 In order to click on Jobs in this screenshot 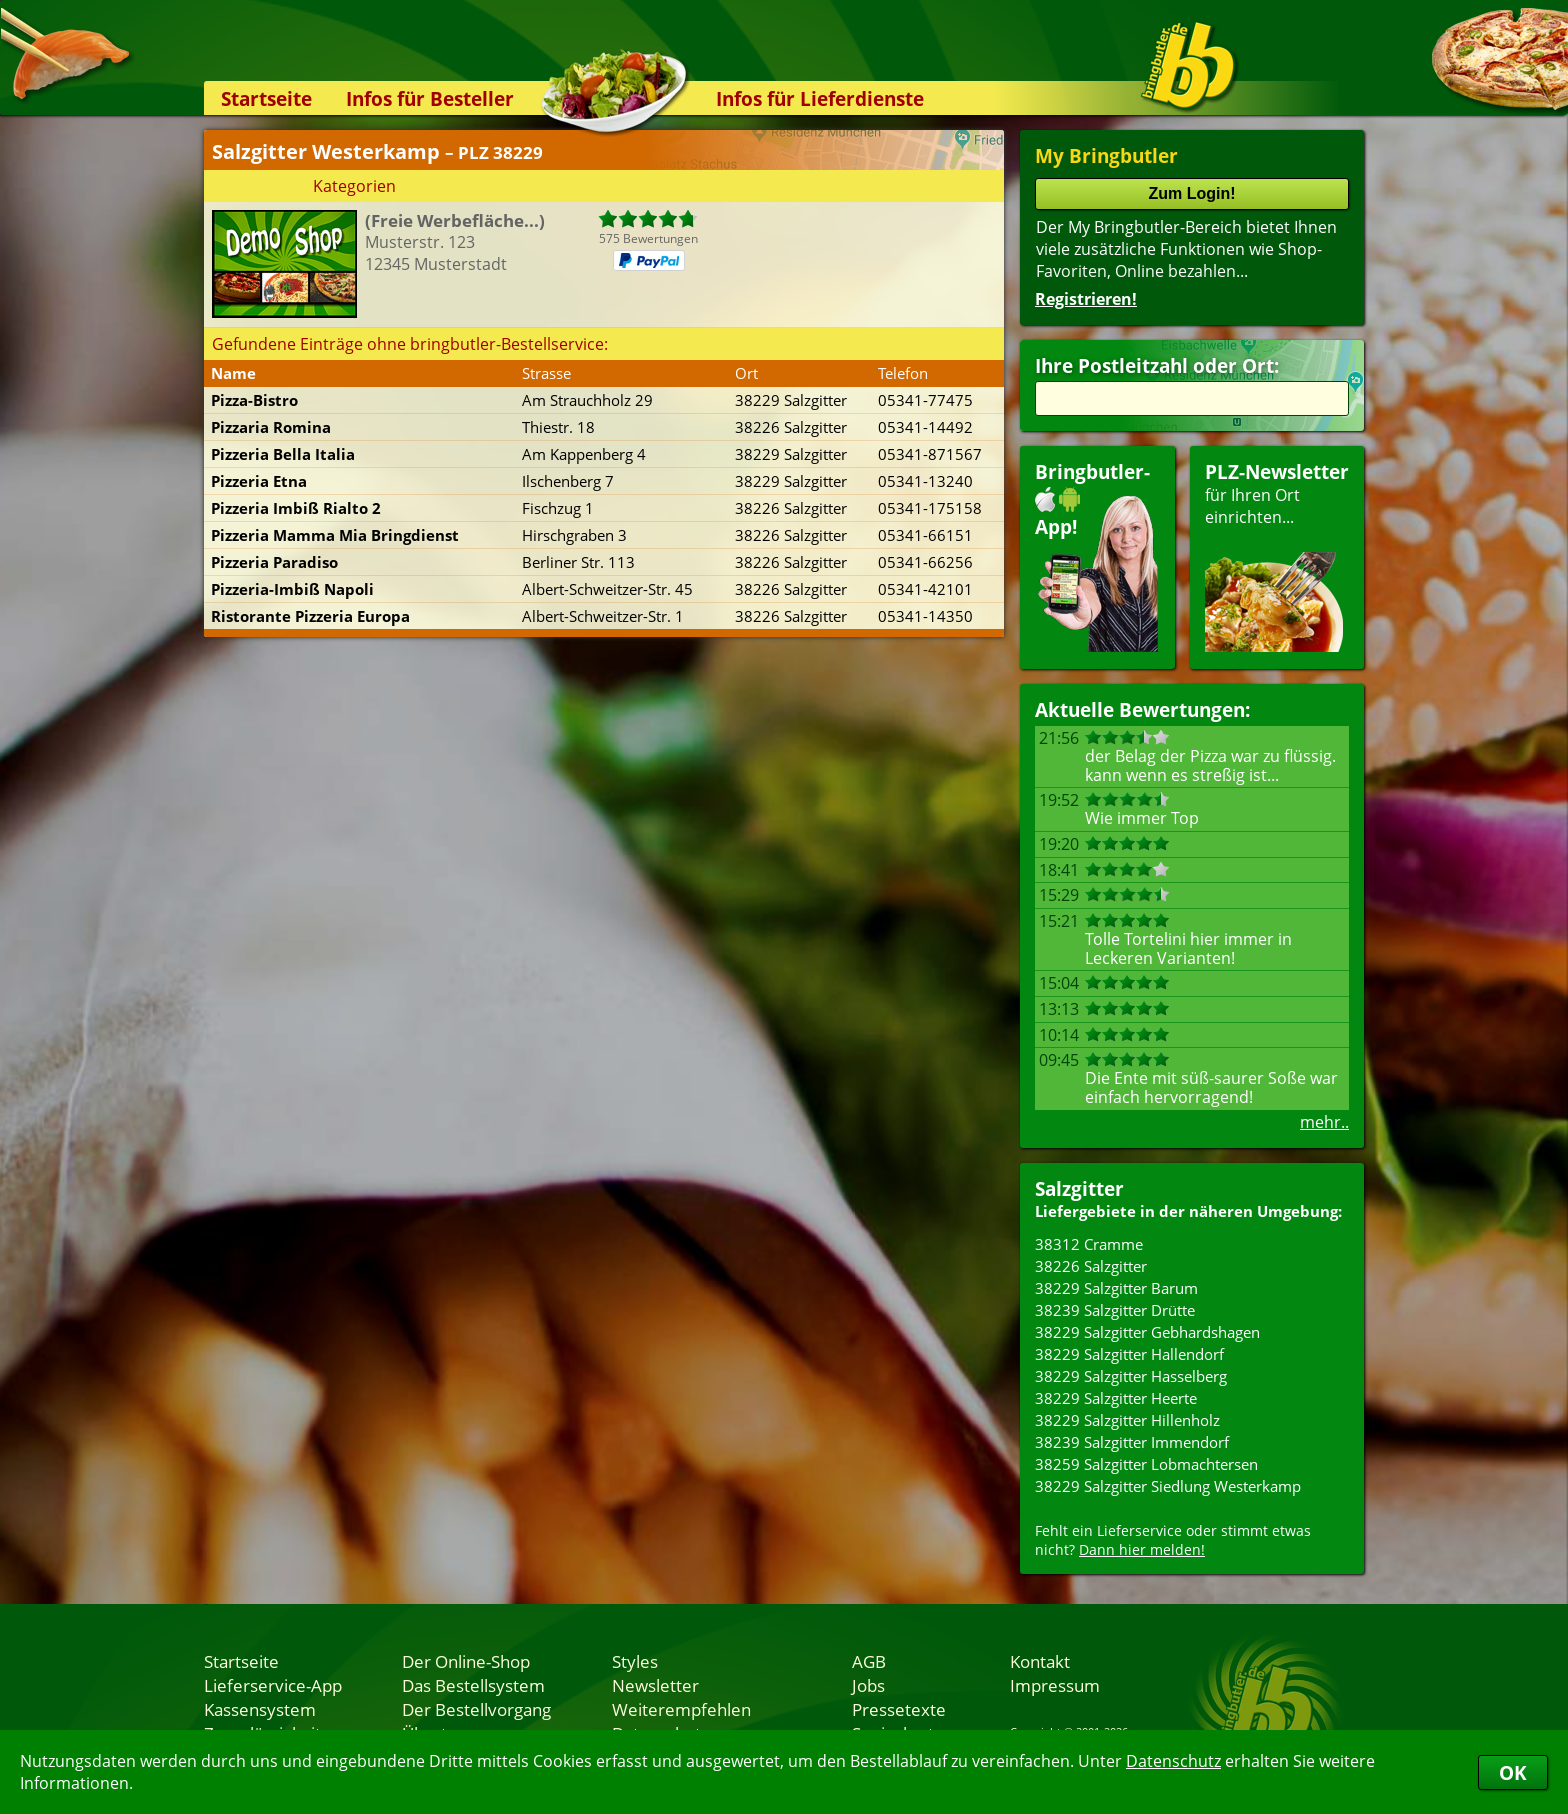, I will do `click(868, 1685)`.